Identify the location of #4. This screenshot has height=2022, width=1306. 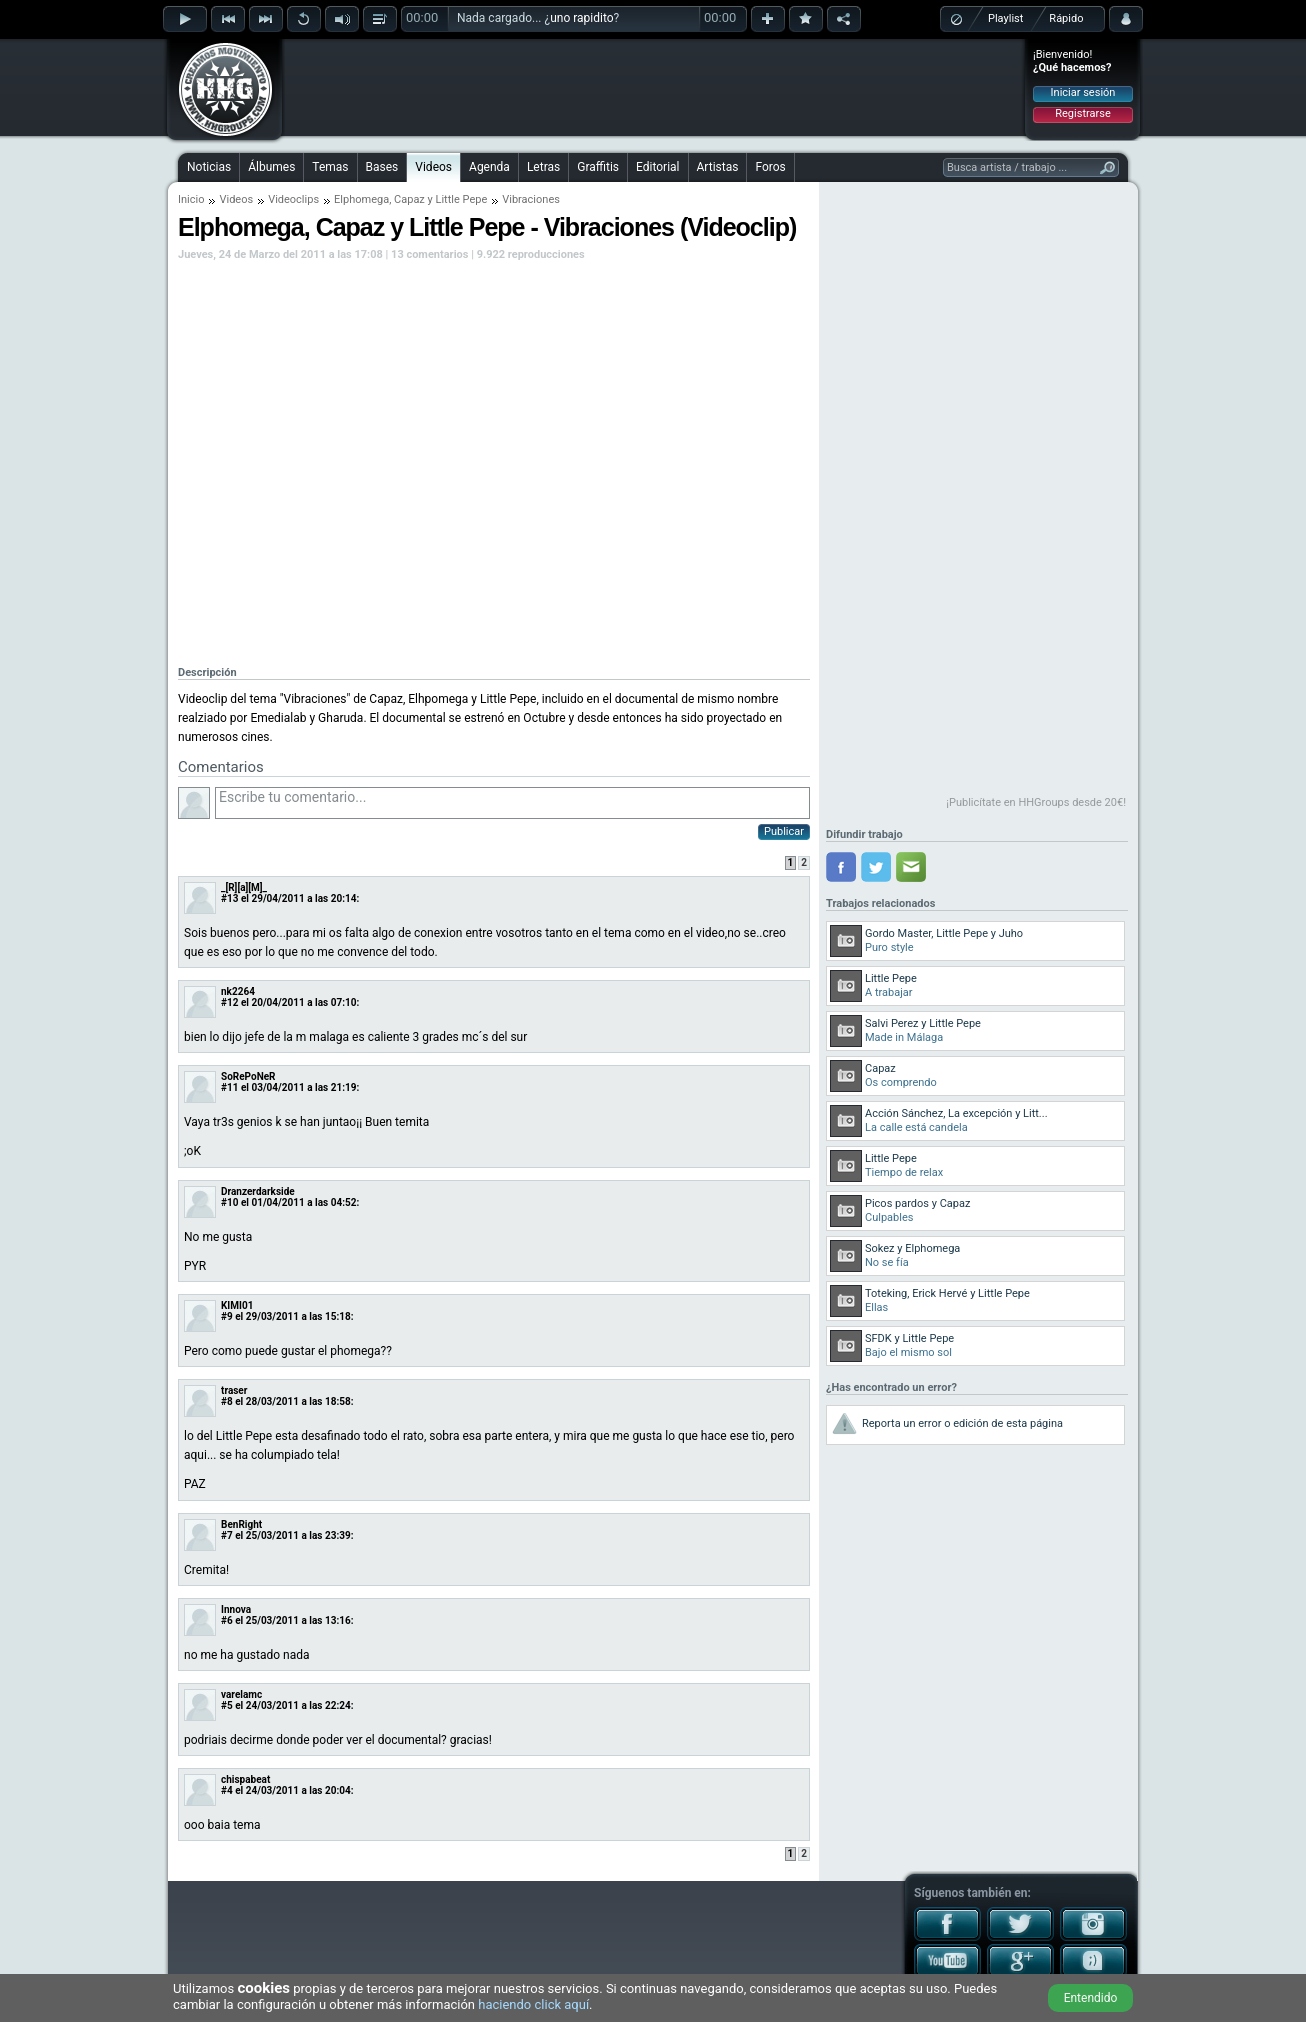
(227, 1790).